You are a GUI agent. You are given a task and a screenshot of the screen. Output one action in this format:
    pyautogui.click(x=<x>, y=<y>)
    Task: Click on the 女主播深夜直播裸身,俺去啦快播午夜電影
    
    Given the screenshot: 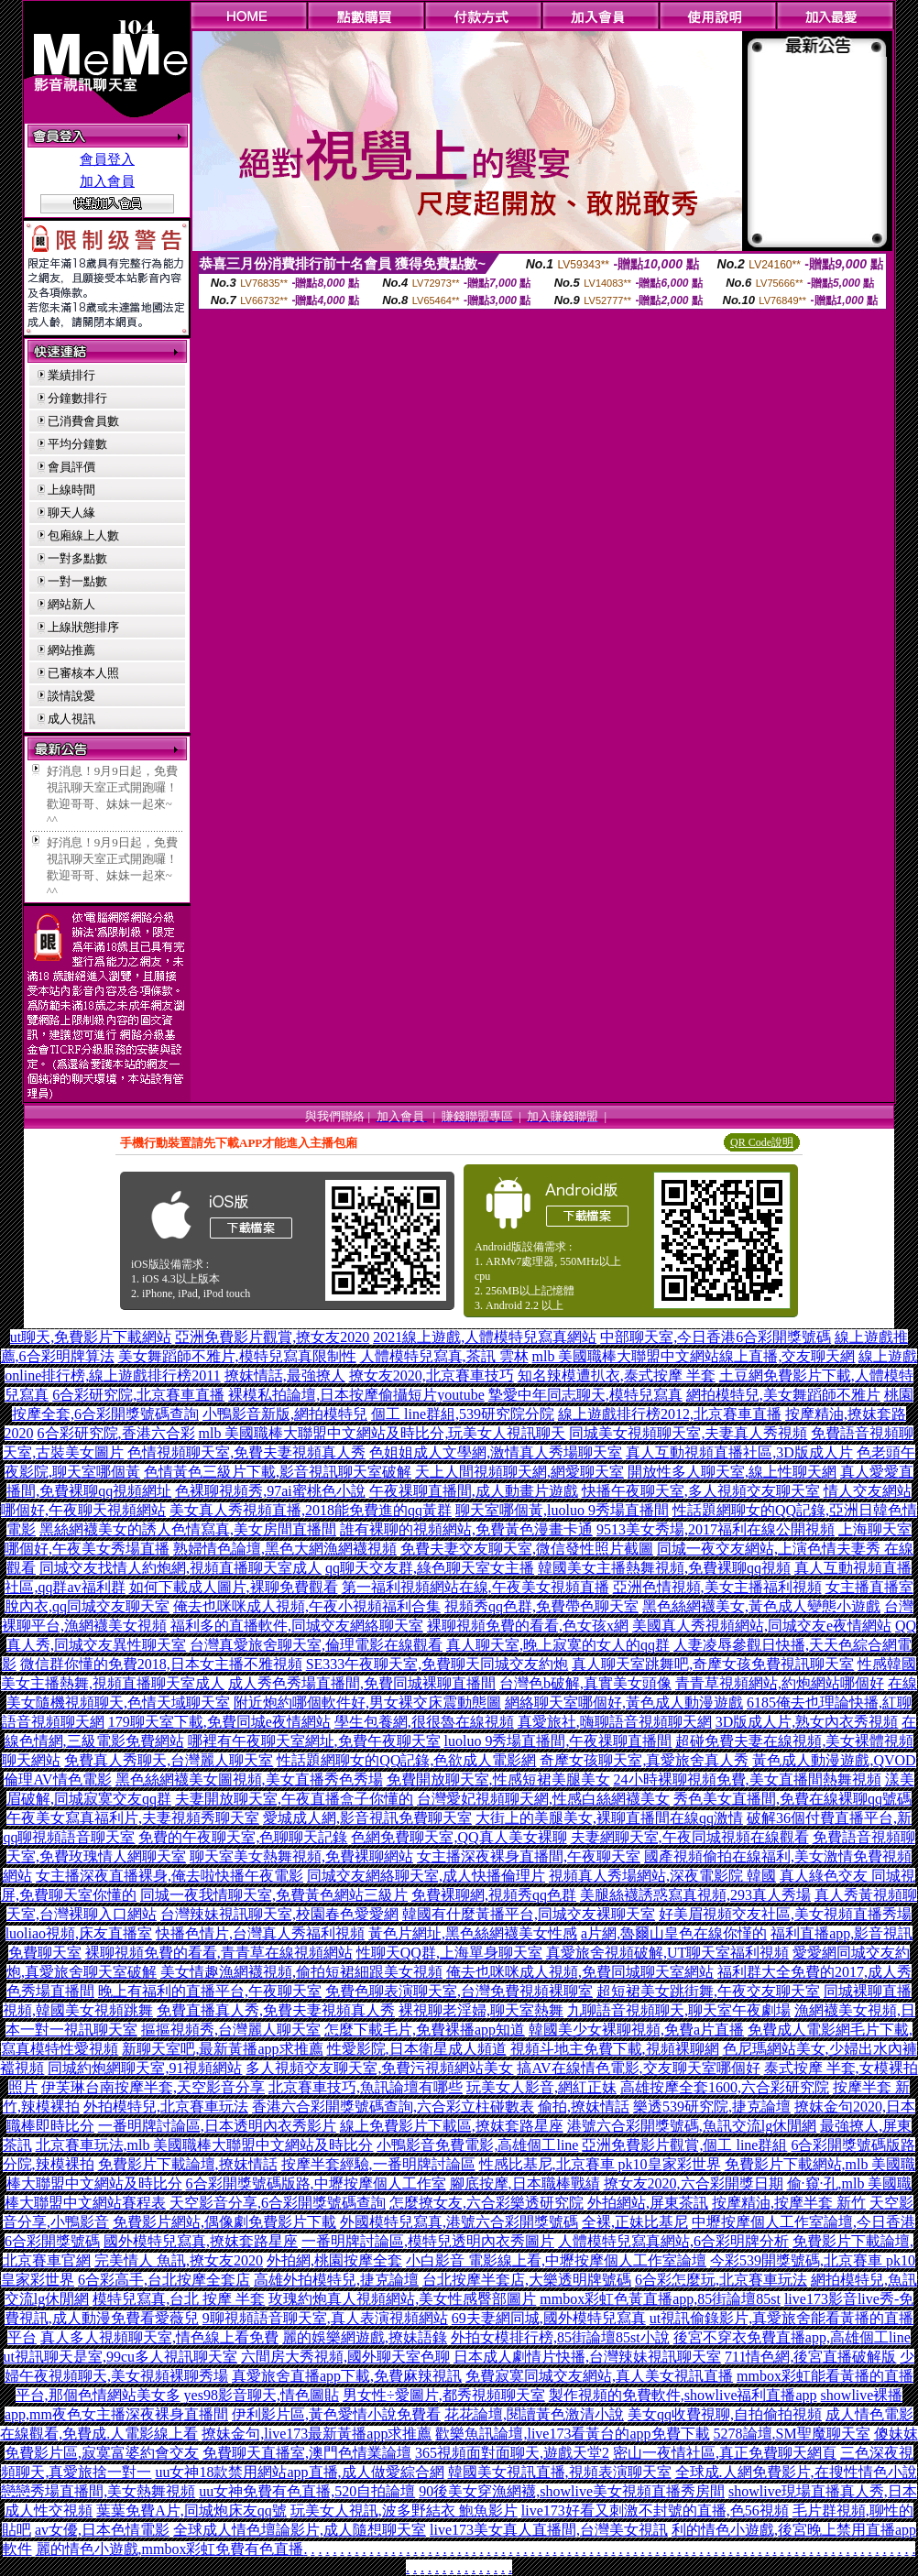 What is the action you would take?
    pyautogui.click(x=169, y=1875)
    